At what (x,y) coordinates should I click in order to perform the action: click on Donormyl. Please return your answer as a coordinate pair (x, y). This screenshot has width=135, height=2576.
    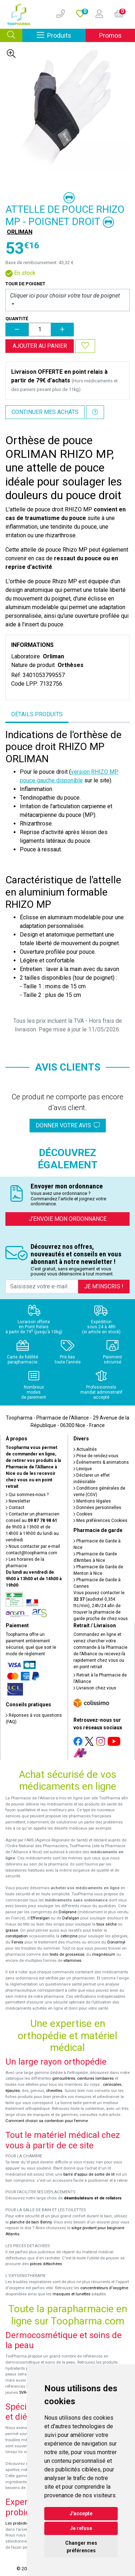
    Looking at the image, I should click on (116, 1942).